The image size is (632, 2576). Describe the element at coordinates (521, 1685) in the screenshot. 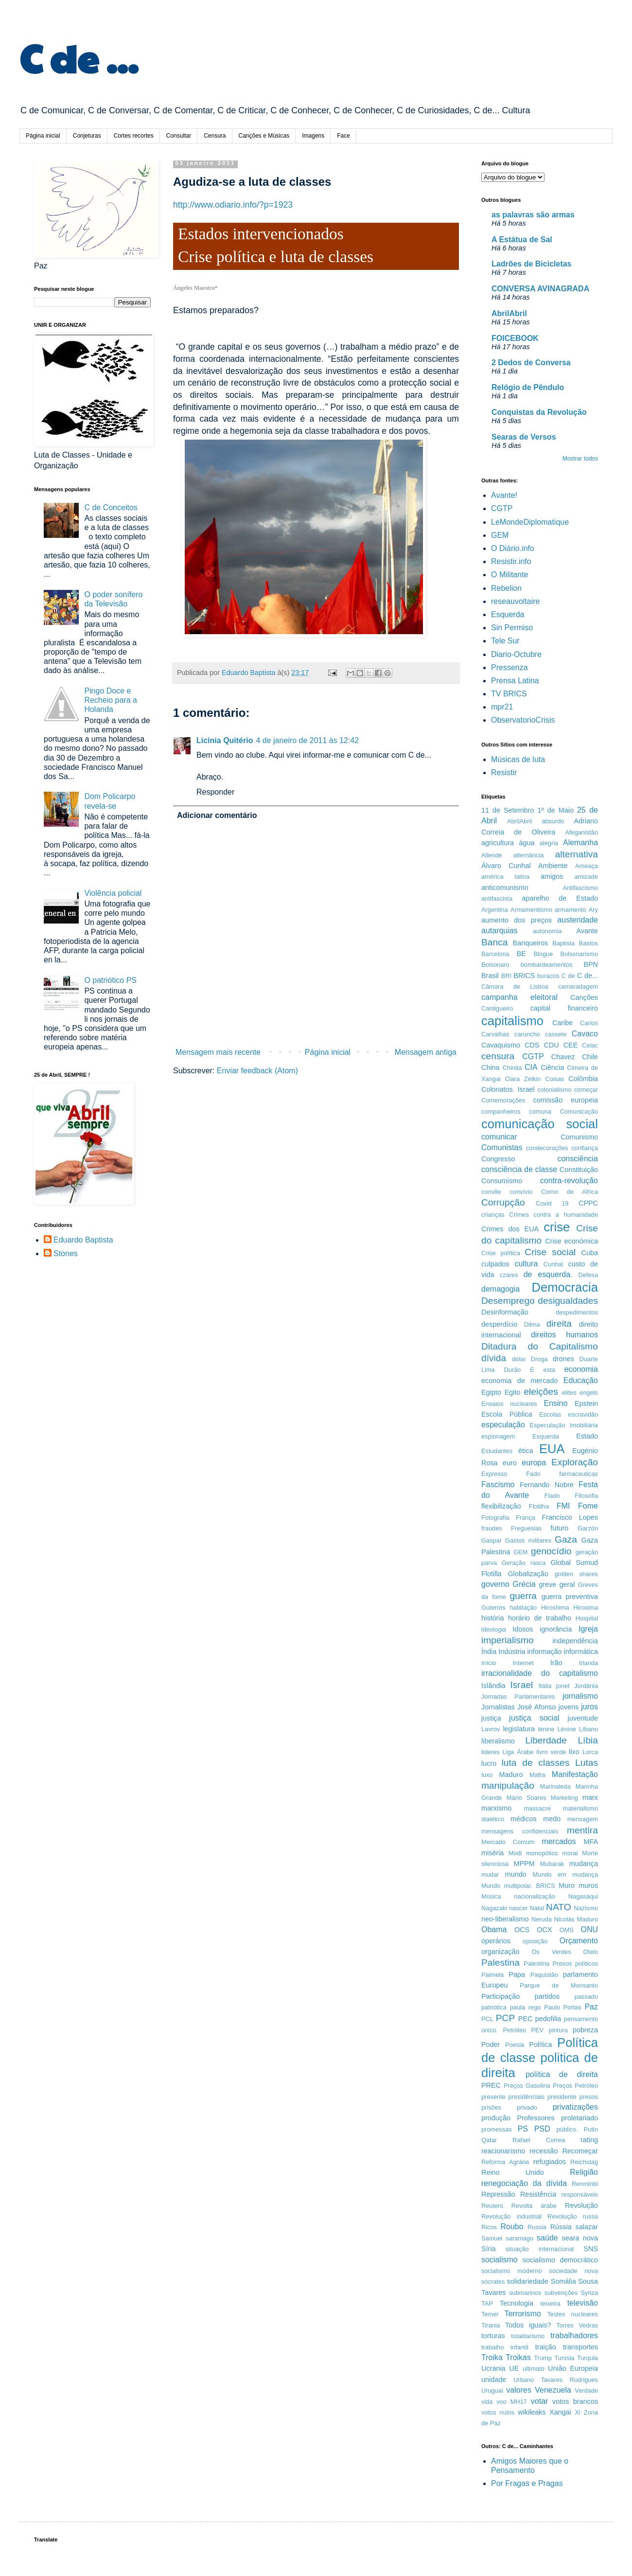

I see `Israel` at that location.